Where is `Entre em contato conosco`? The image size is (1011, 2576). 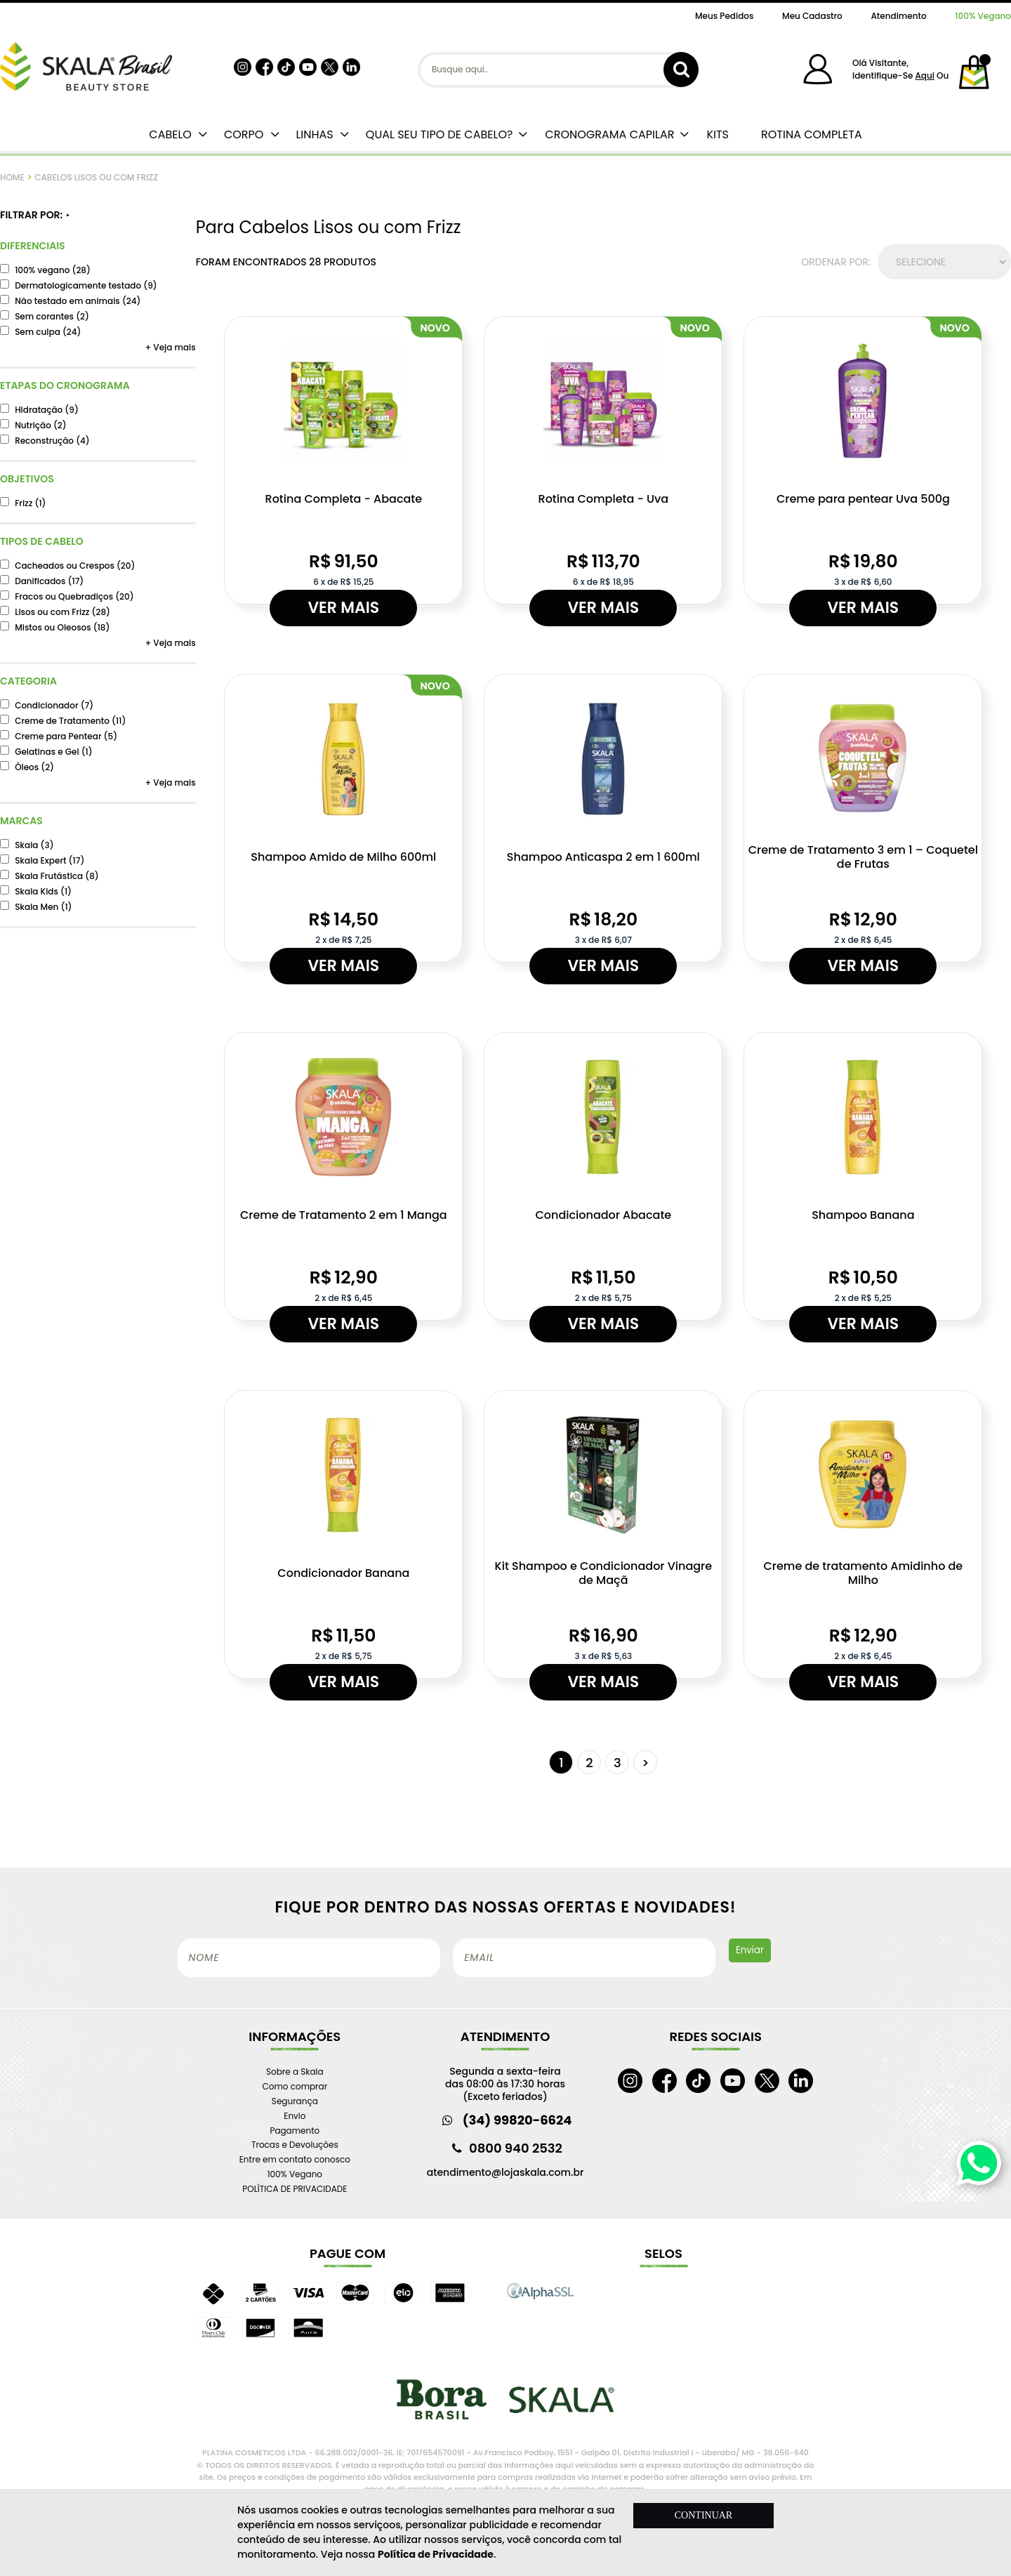
Entre em contato conosco is located at coordinates (294, 2159).